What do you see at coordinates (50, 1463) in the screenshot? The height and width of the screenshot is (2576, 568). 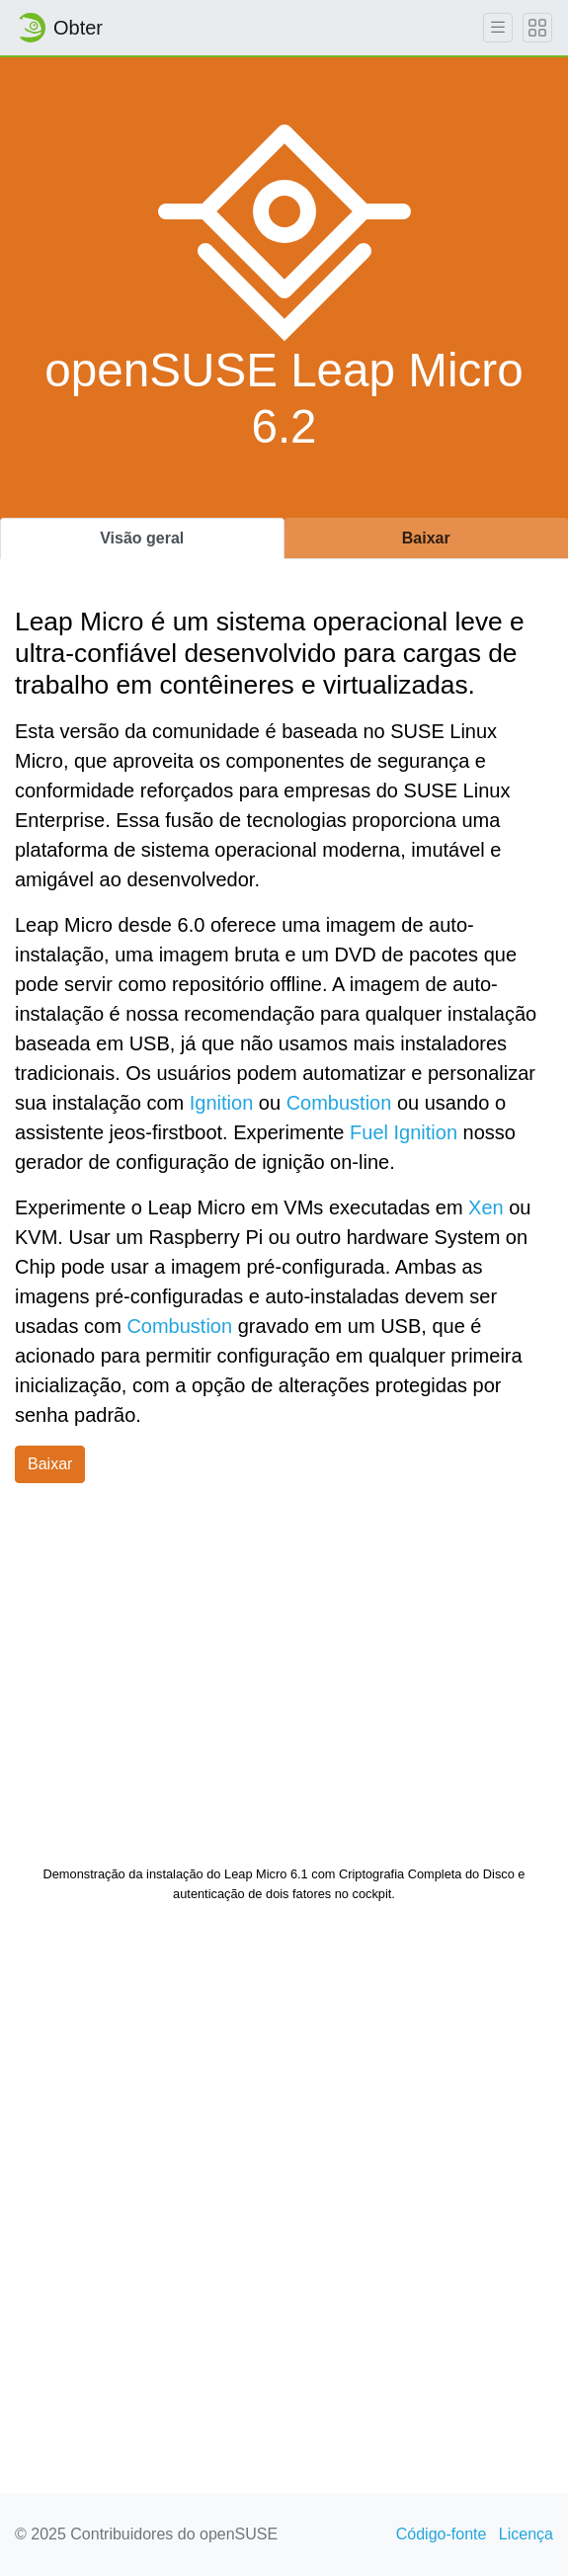 I see `Baixar` at bounding box center [50, 1463].